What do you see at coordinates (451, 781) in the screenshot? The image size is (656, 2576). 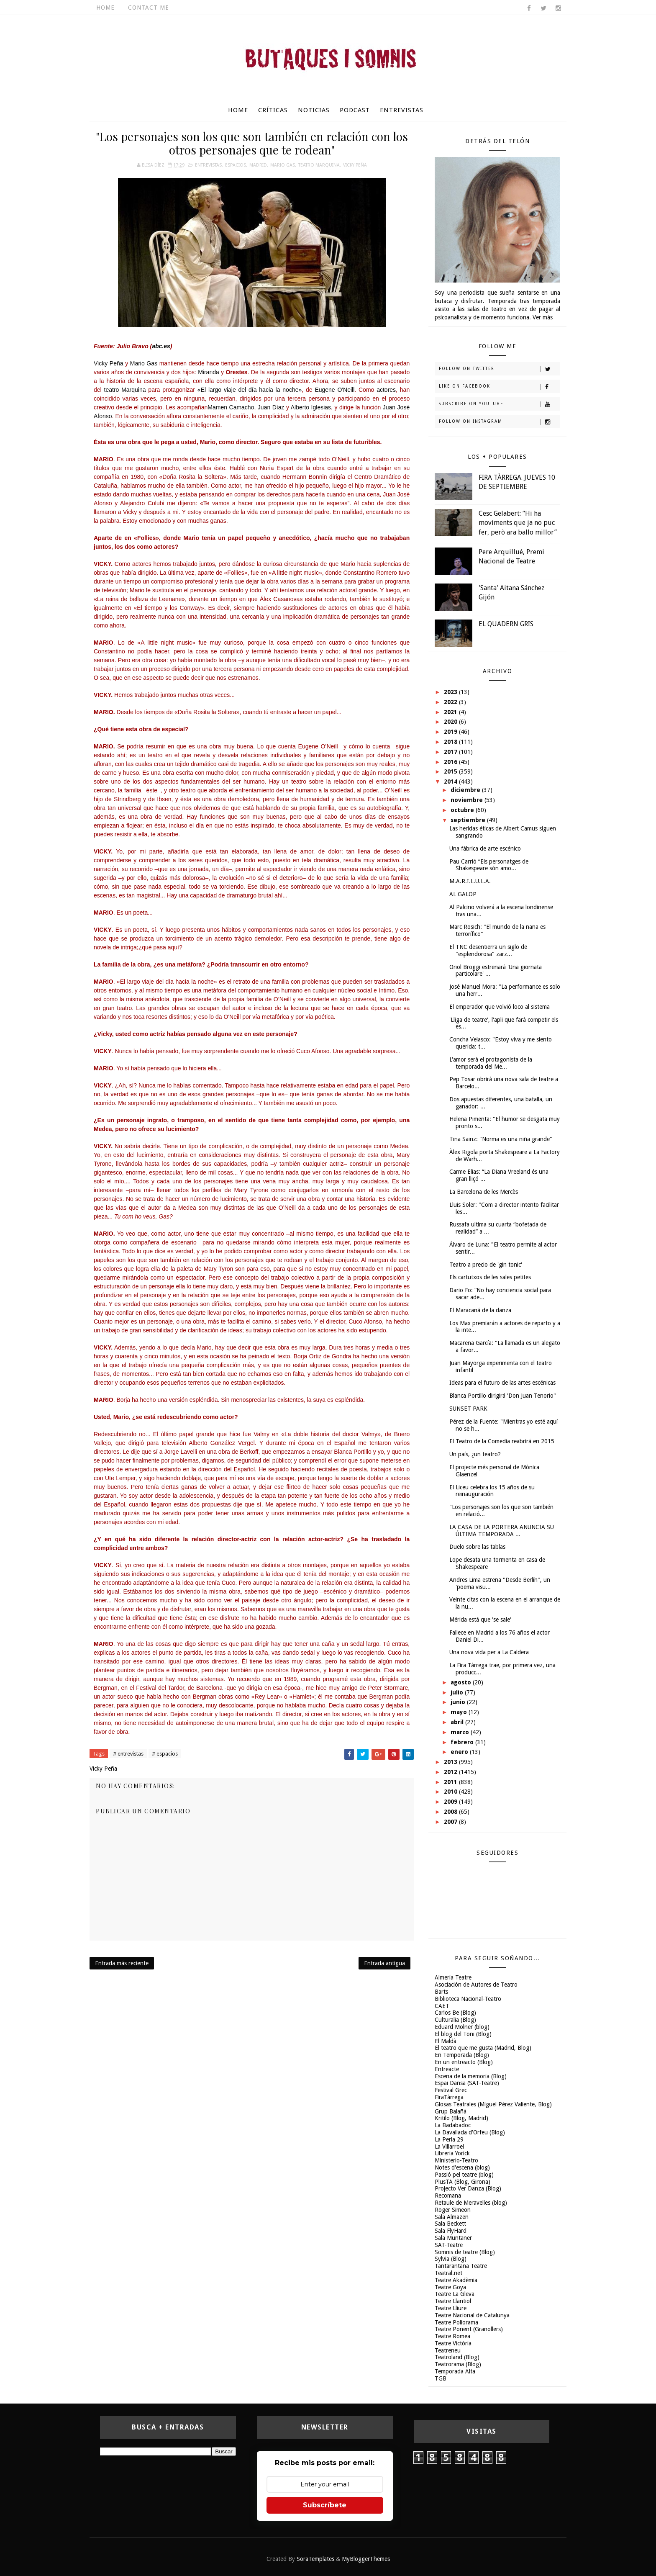 I see `2014` at bounding box center [451, 781].